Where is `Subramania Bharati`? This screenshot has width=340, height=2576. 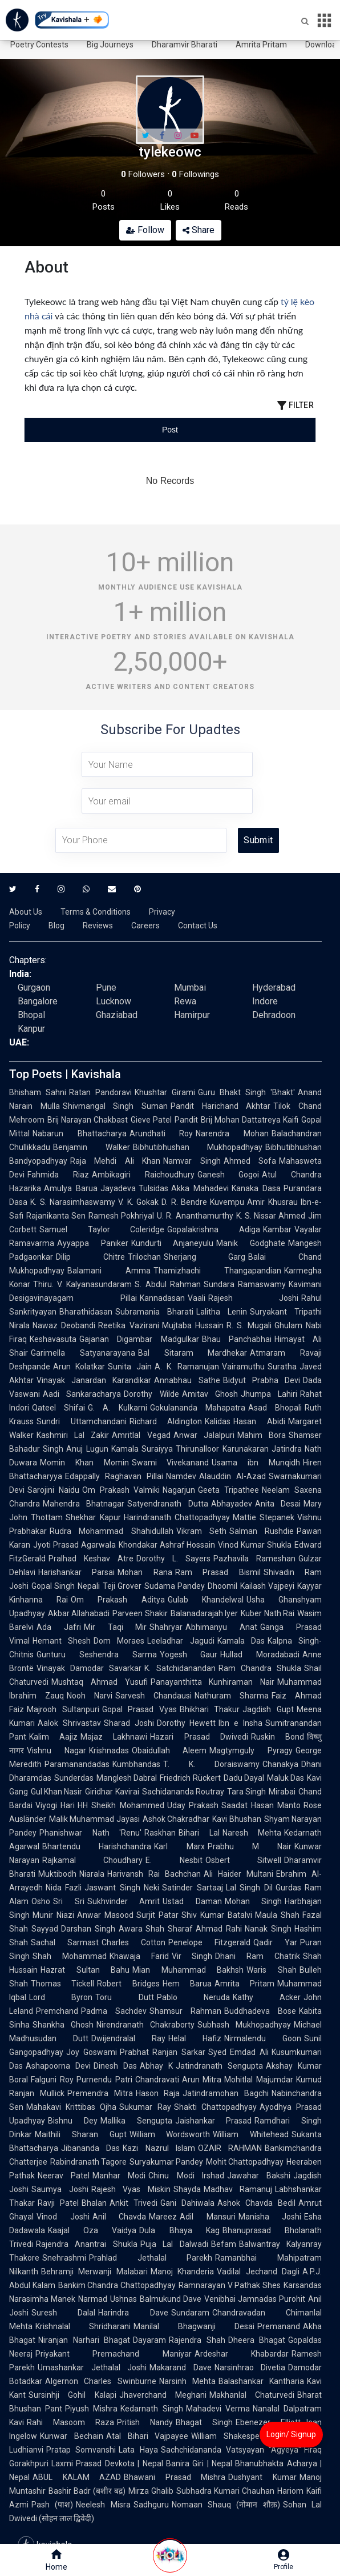
Subramania Bharati is located at coordinates (154, 1311).